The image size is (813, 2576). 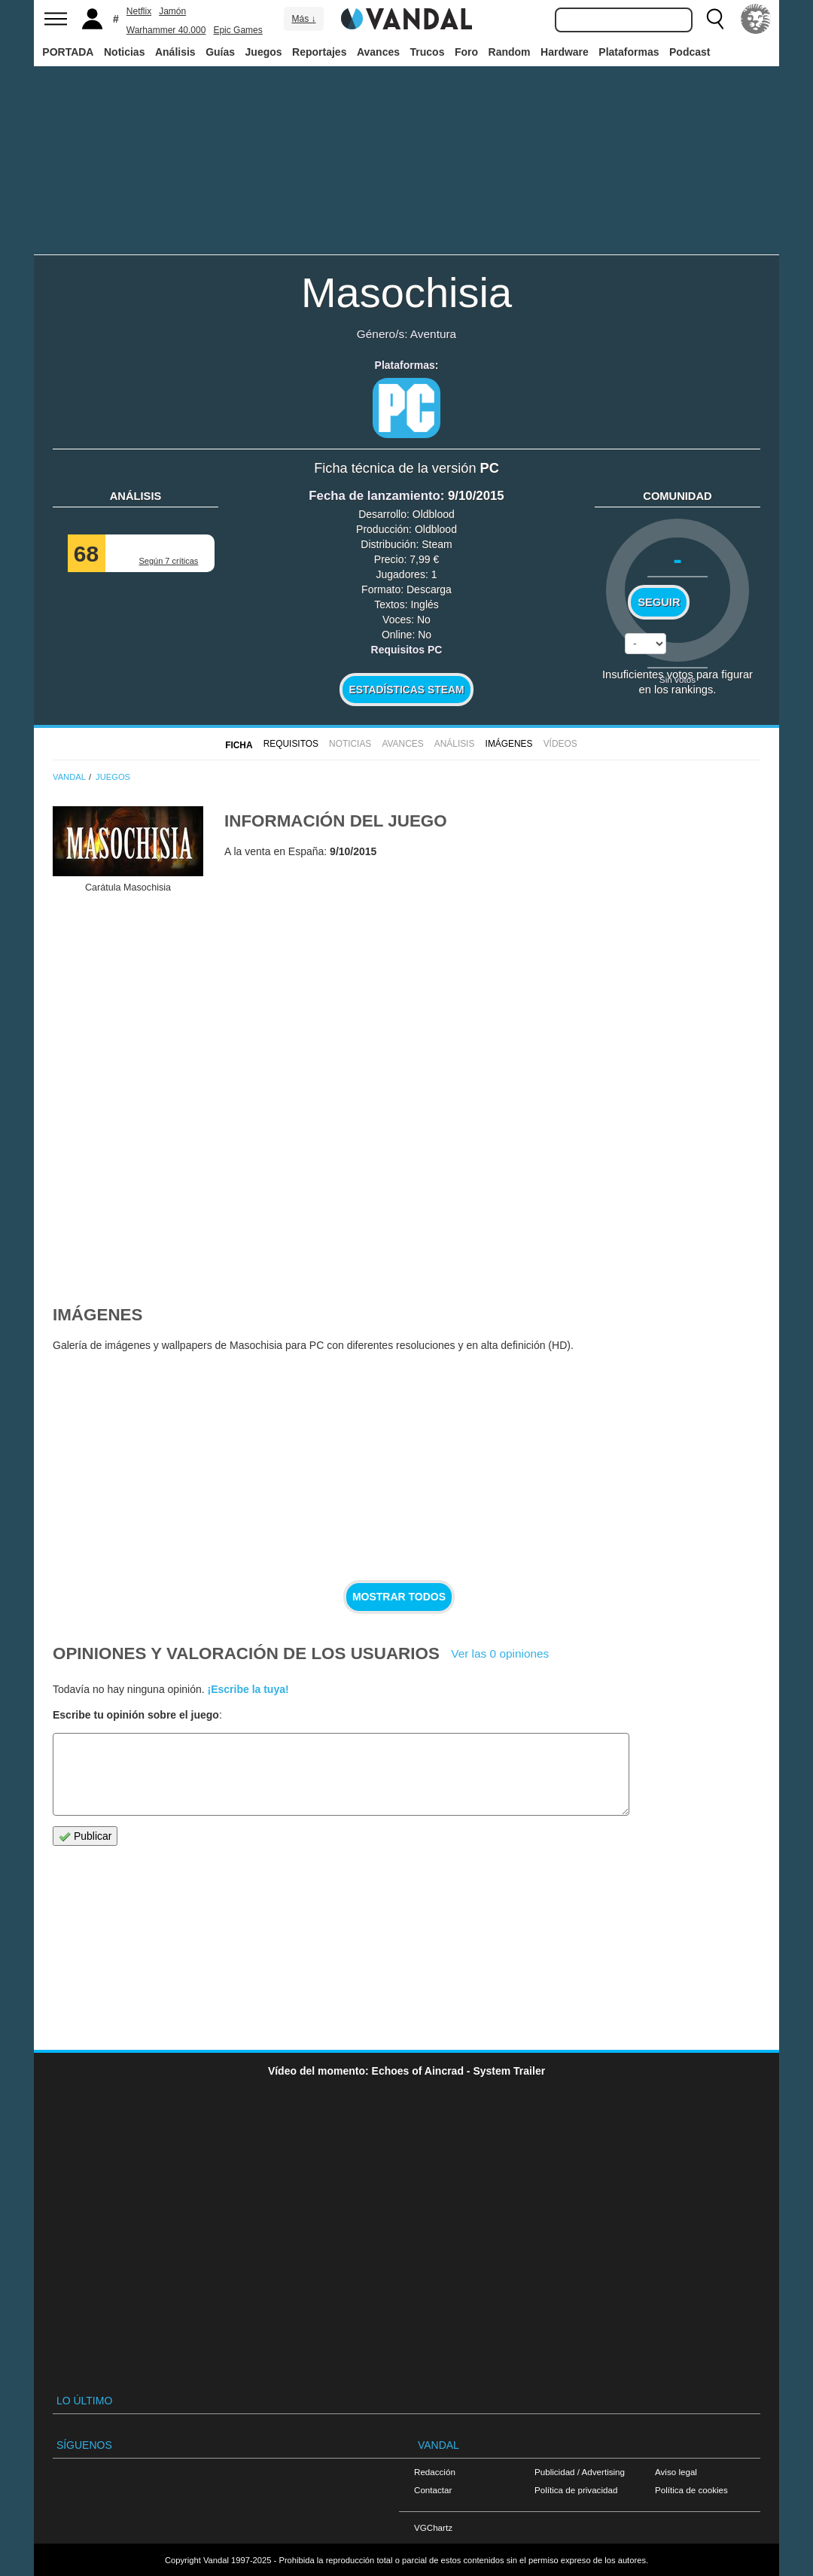 I want to click on Foro, so click(x=466, y=52).